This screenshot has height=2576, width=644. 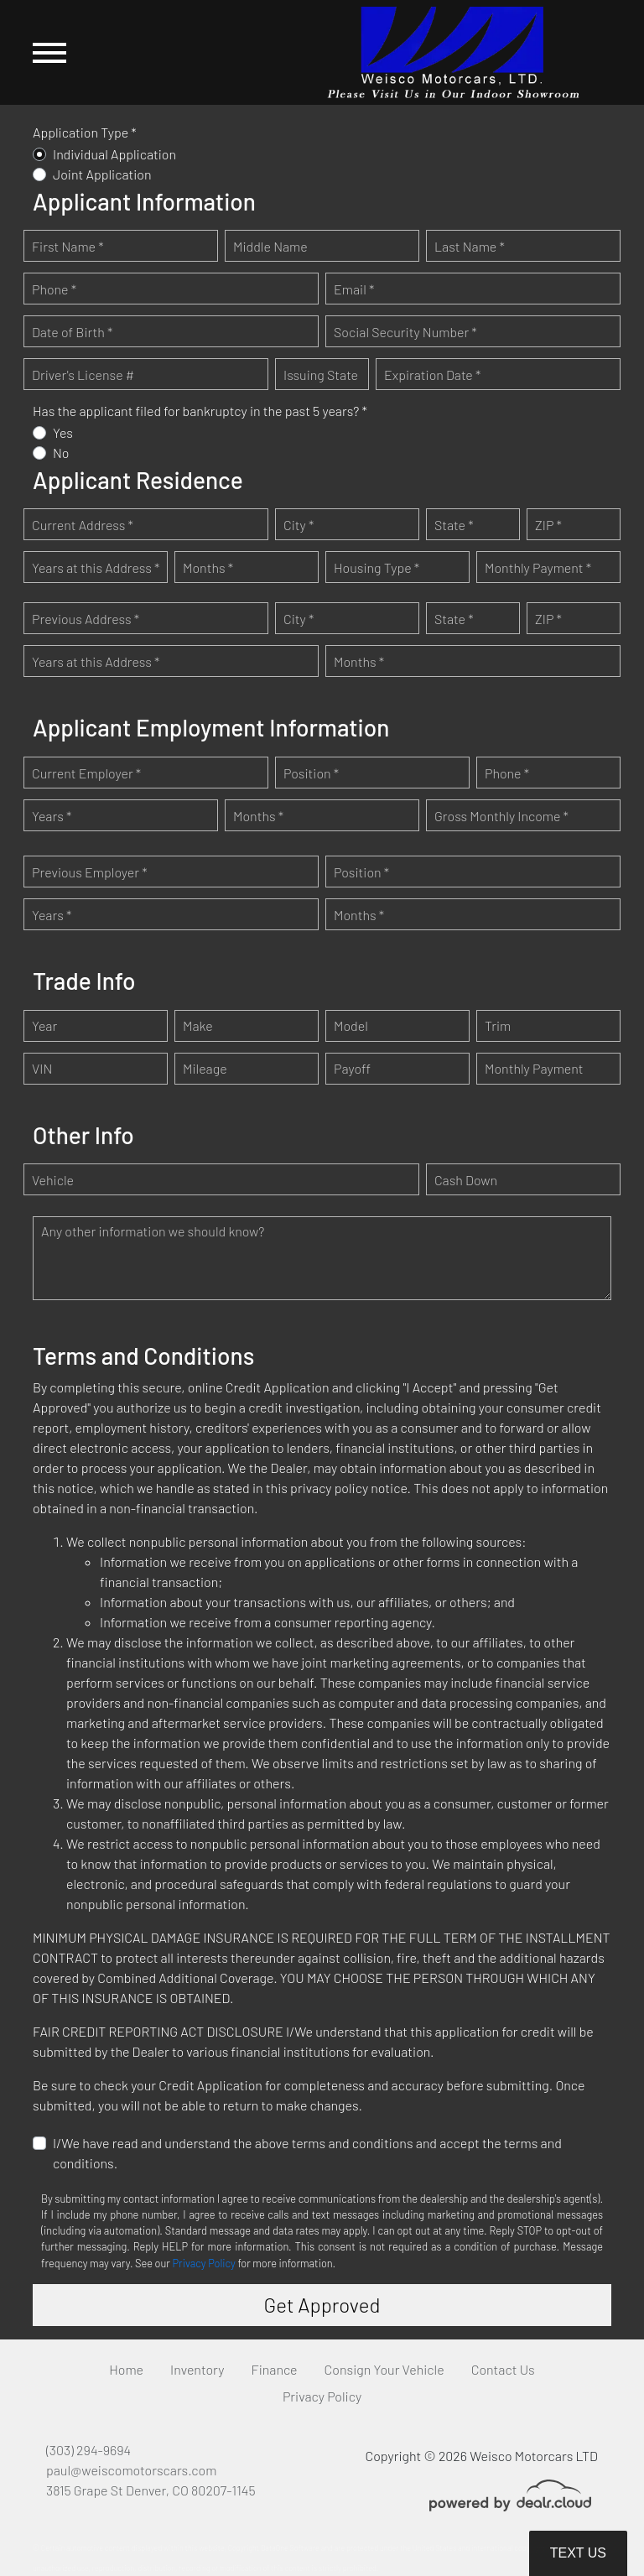 What do you see at coordinates (51, 816) in the screenshot?
I see `Years *` at bounding box center [51, 816].